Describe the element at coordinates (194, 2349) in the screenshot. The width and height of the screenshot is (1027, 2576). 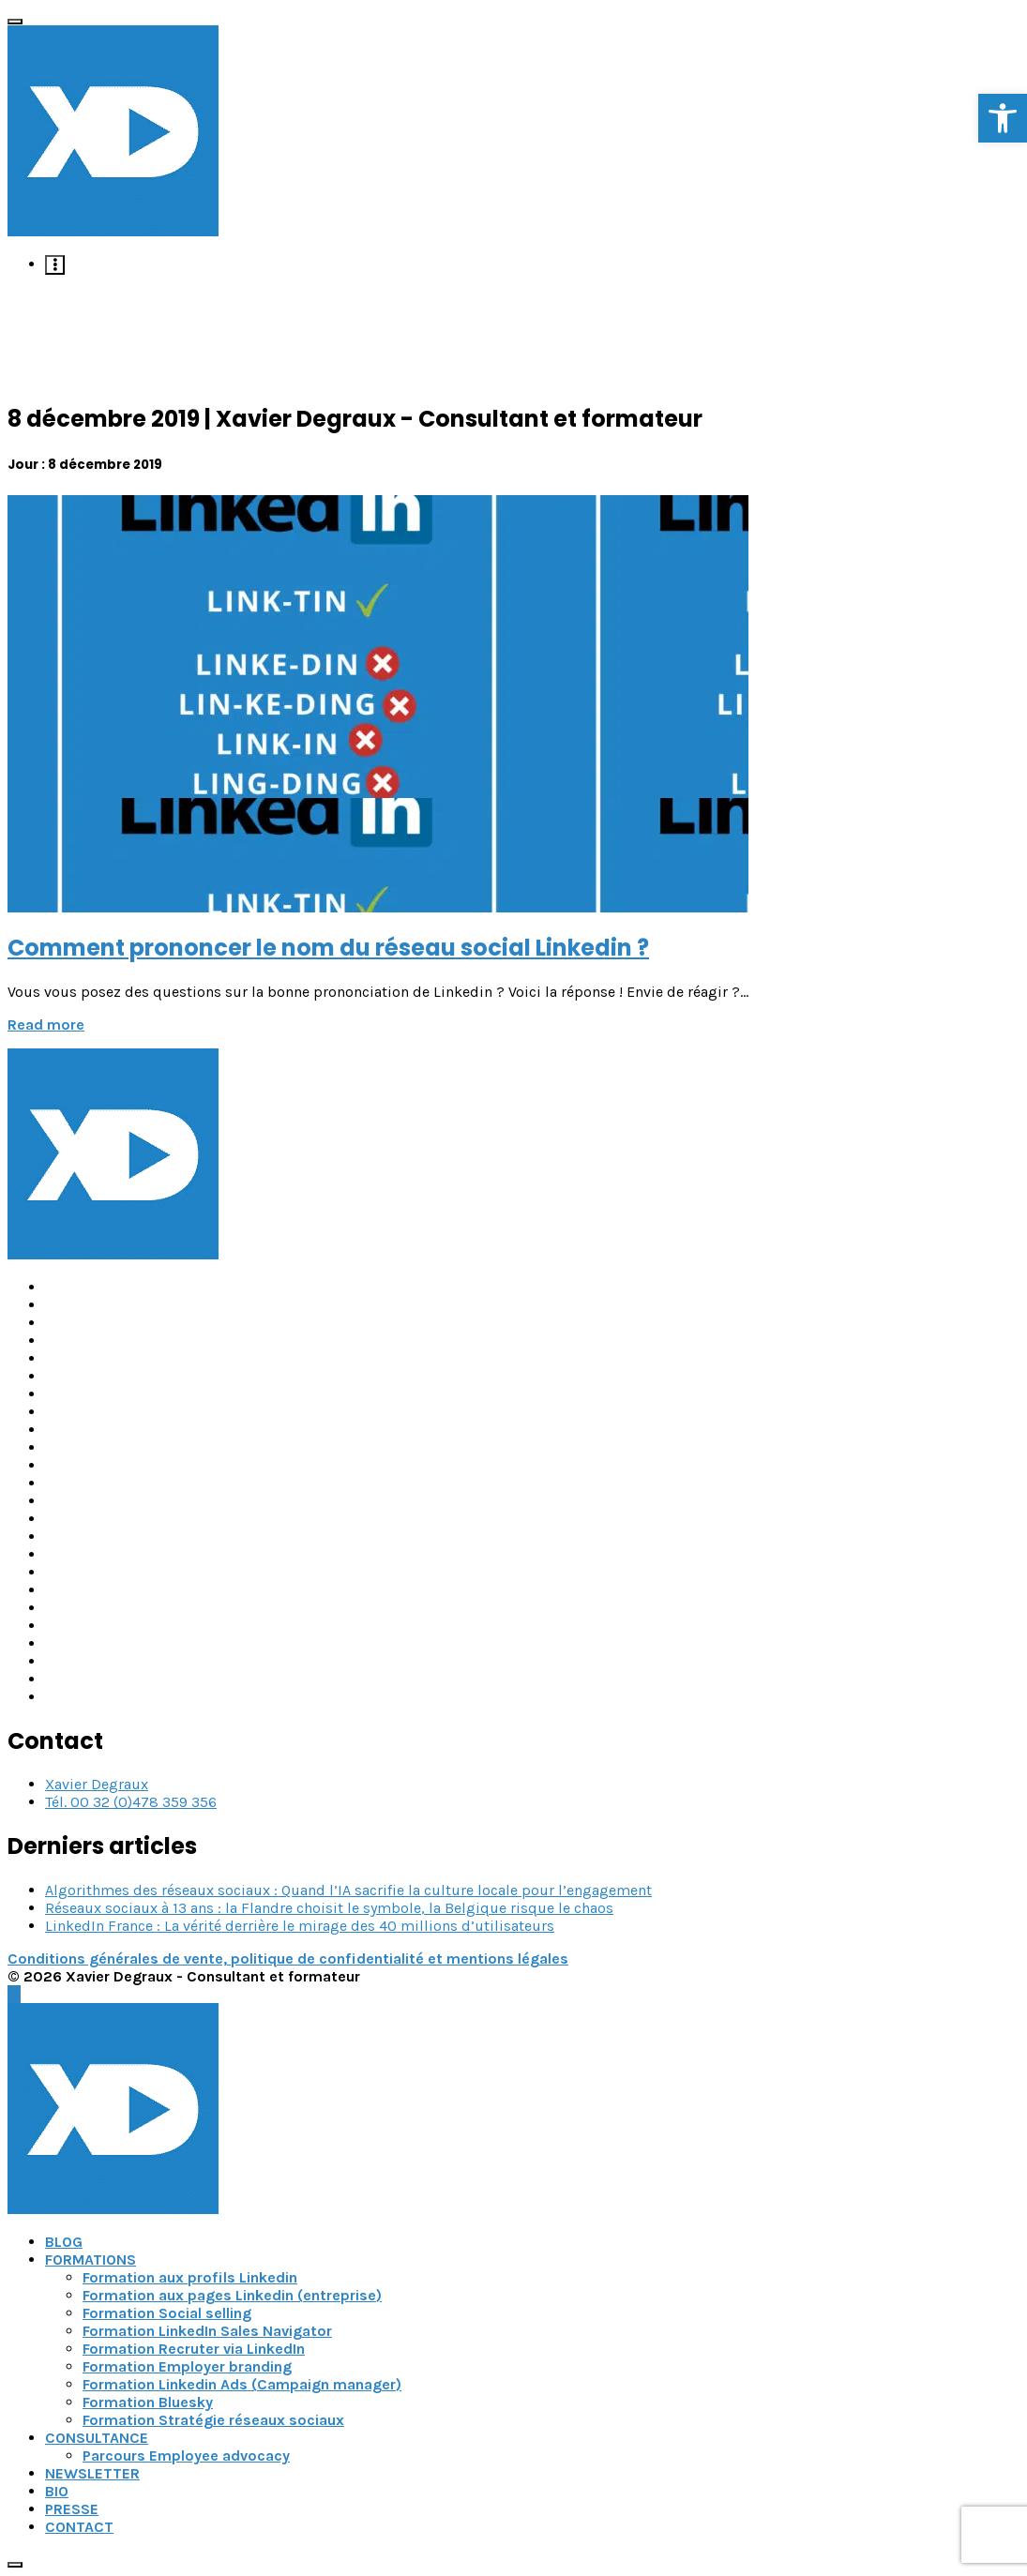
I see `Formation Recruter via LinkedIn [link]` at that location.